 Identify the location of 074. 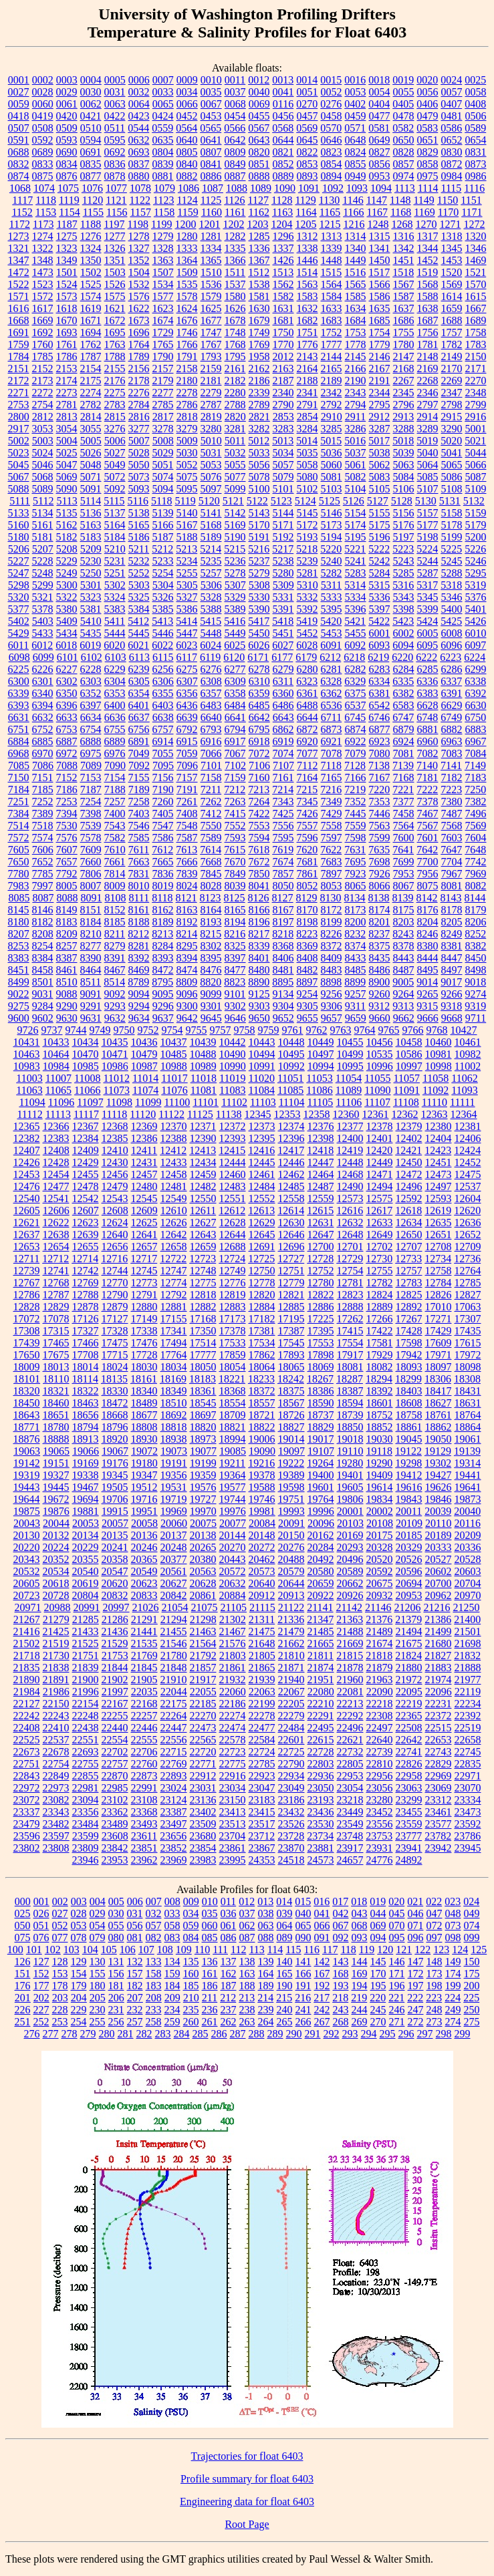
(472, 1925).